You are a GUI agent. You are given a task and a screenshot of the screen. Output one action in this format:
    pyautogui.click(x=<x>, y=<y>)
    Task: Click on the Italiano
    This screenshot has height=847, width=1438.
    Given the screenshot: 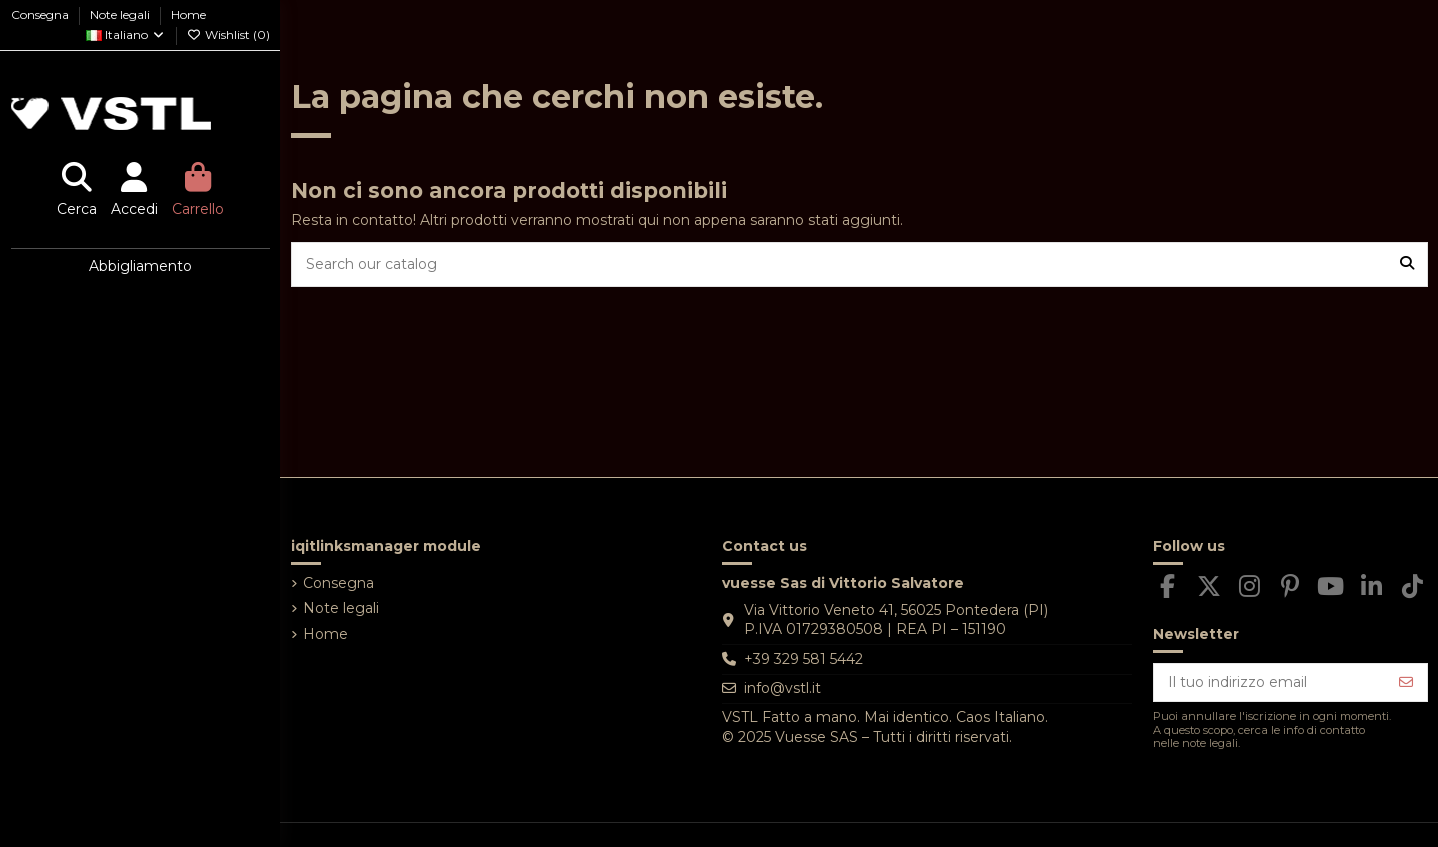 What is the action you would take?
    pyautogui.click(x=126, y=34)
    